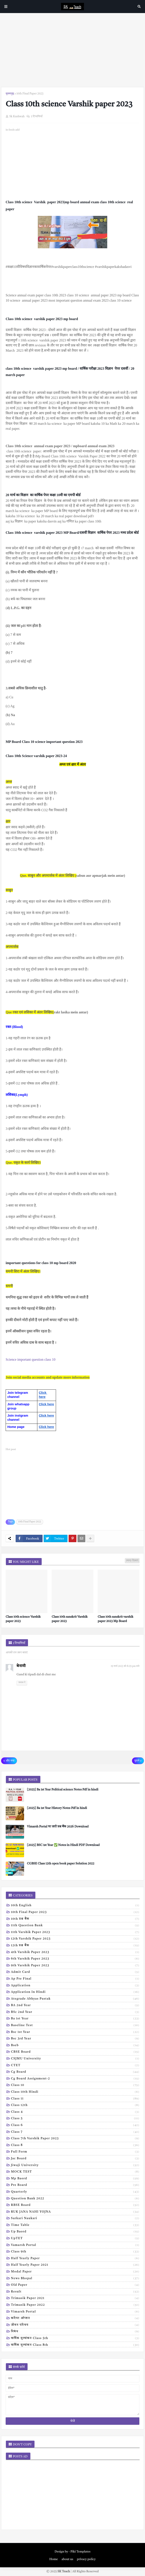 The image size is (145, 2576). I want to click on वार्षिक मूल्यांकन class 5th, so click(75, 2338).